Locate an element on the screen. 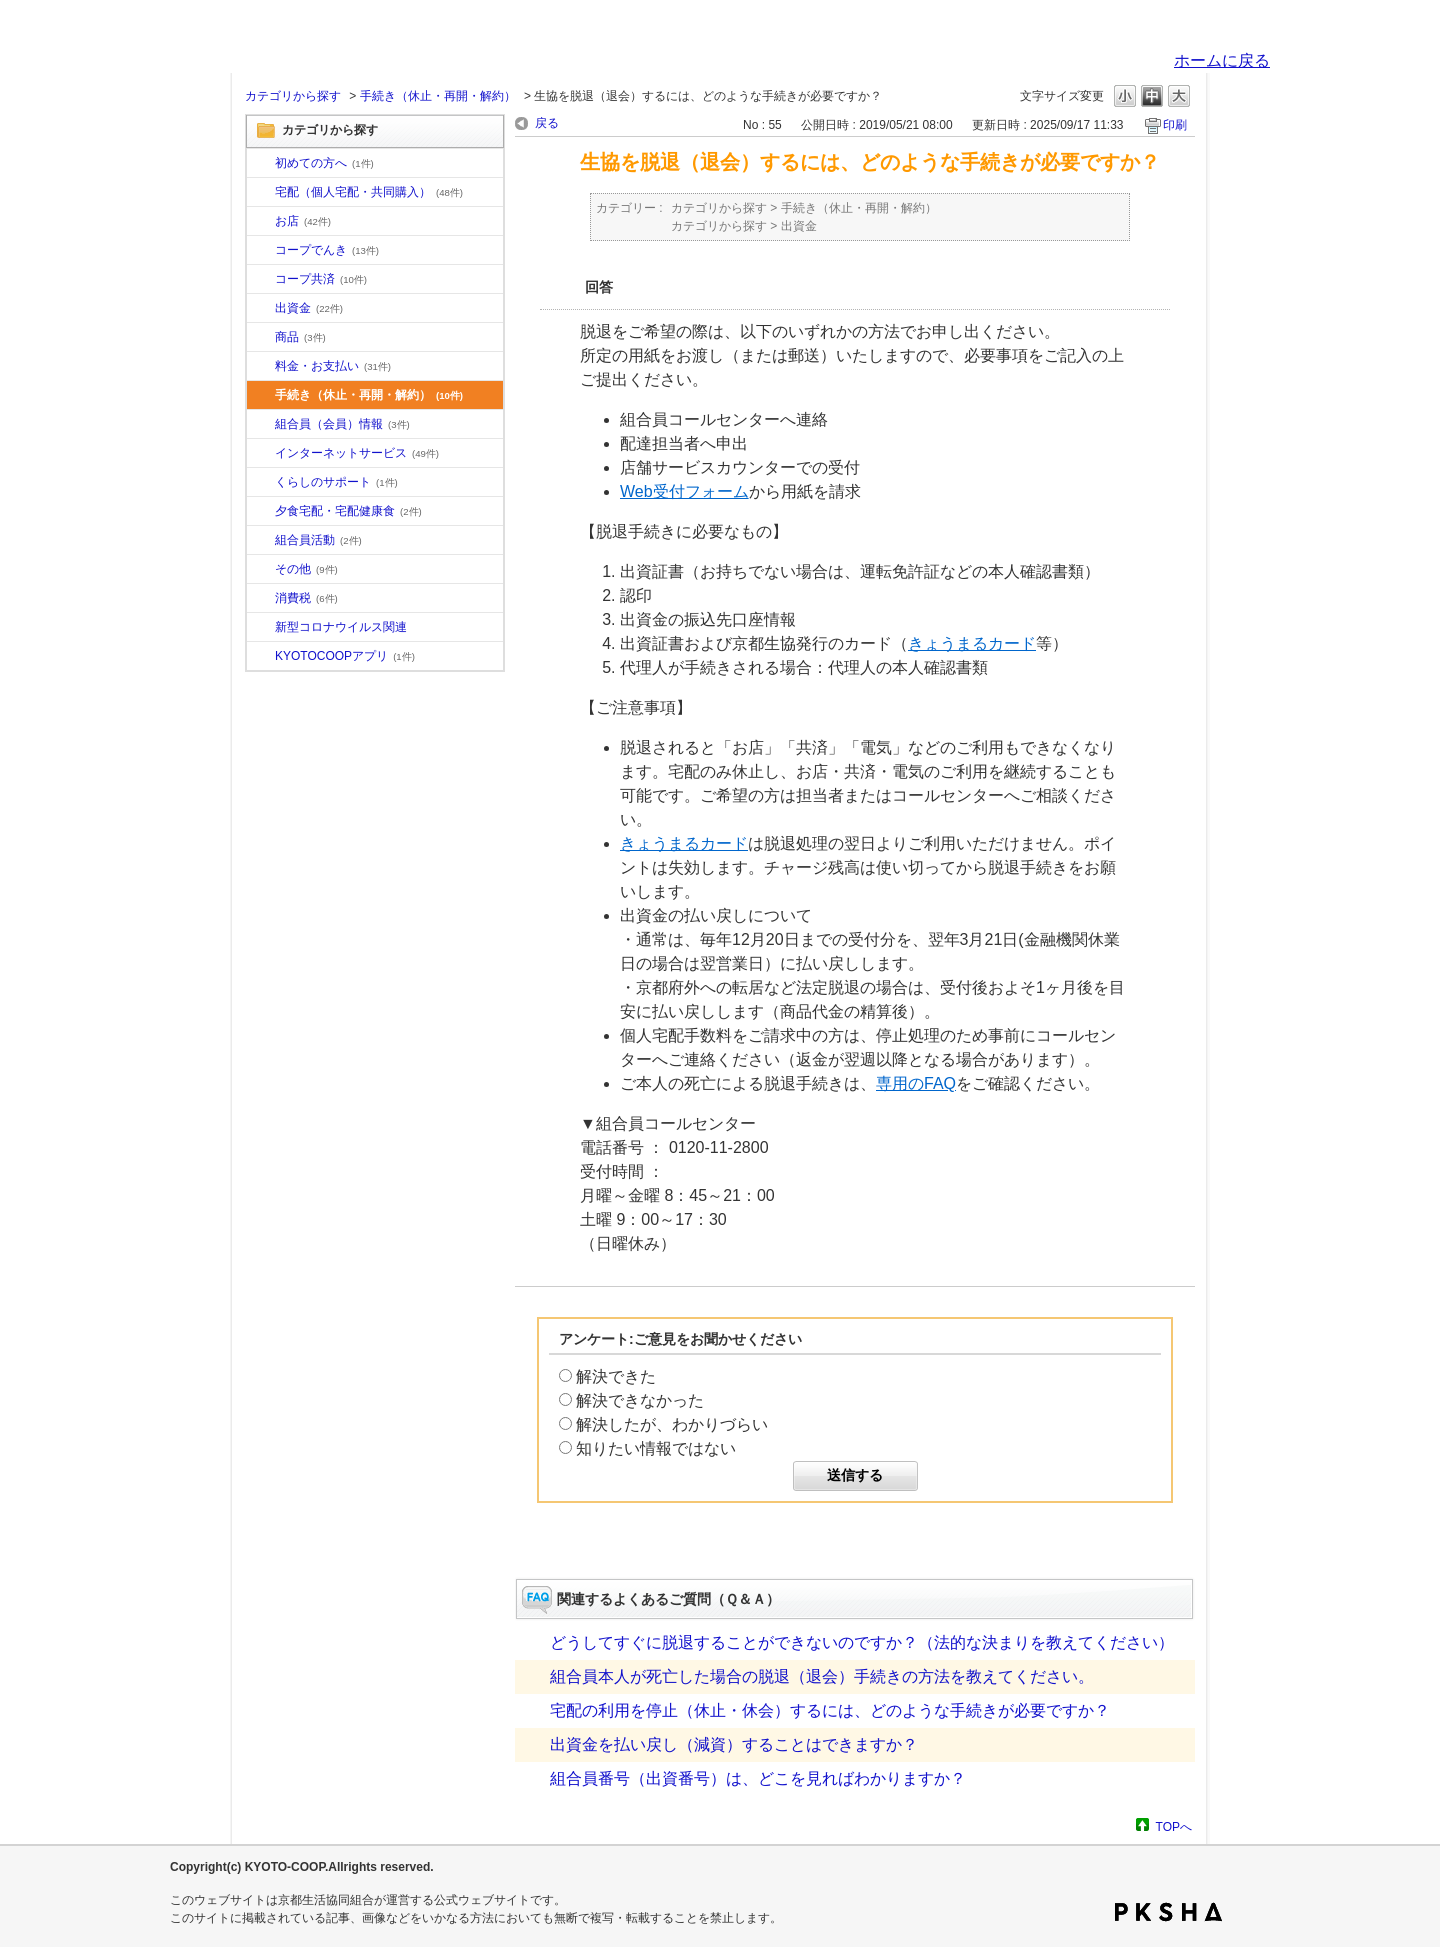  どうしてすぐに脱退することができないのですか？（法的な決まりを教えてください） is located at coordinates (862, 1642).